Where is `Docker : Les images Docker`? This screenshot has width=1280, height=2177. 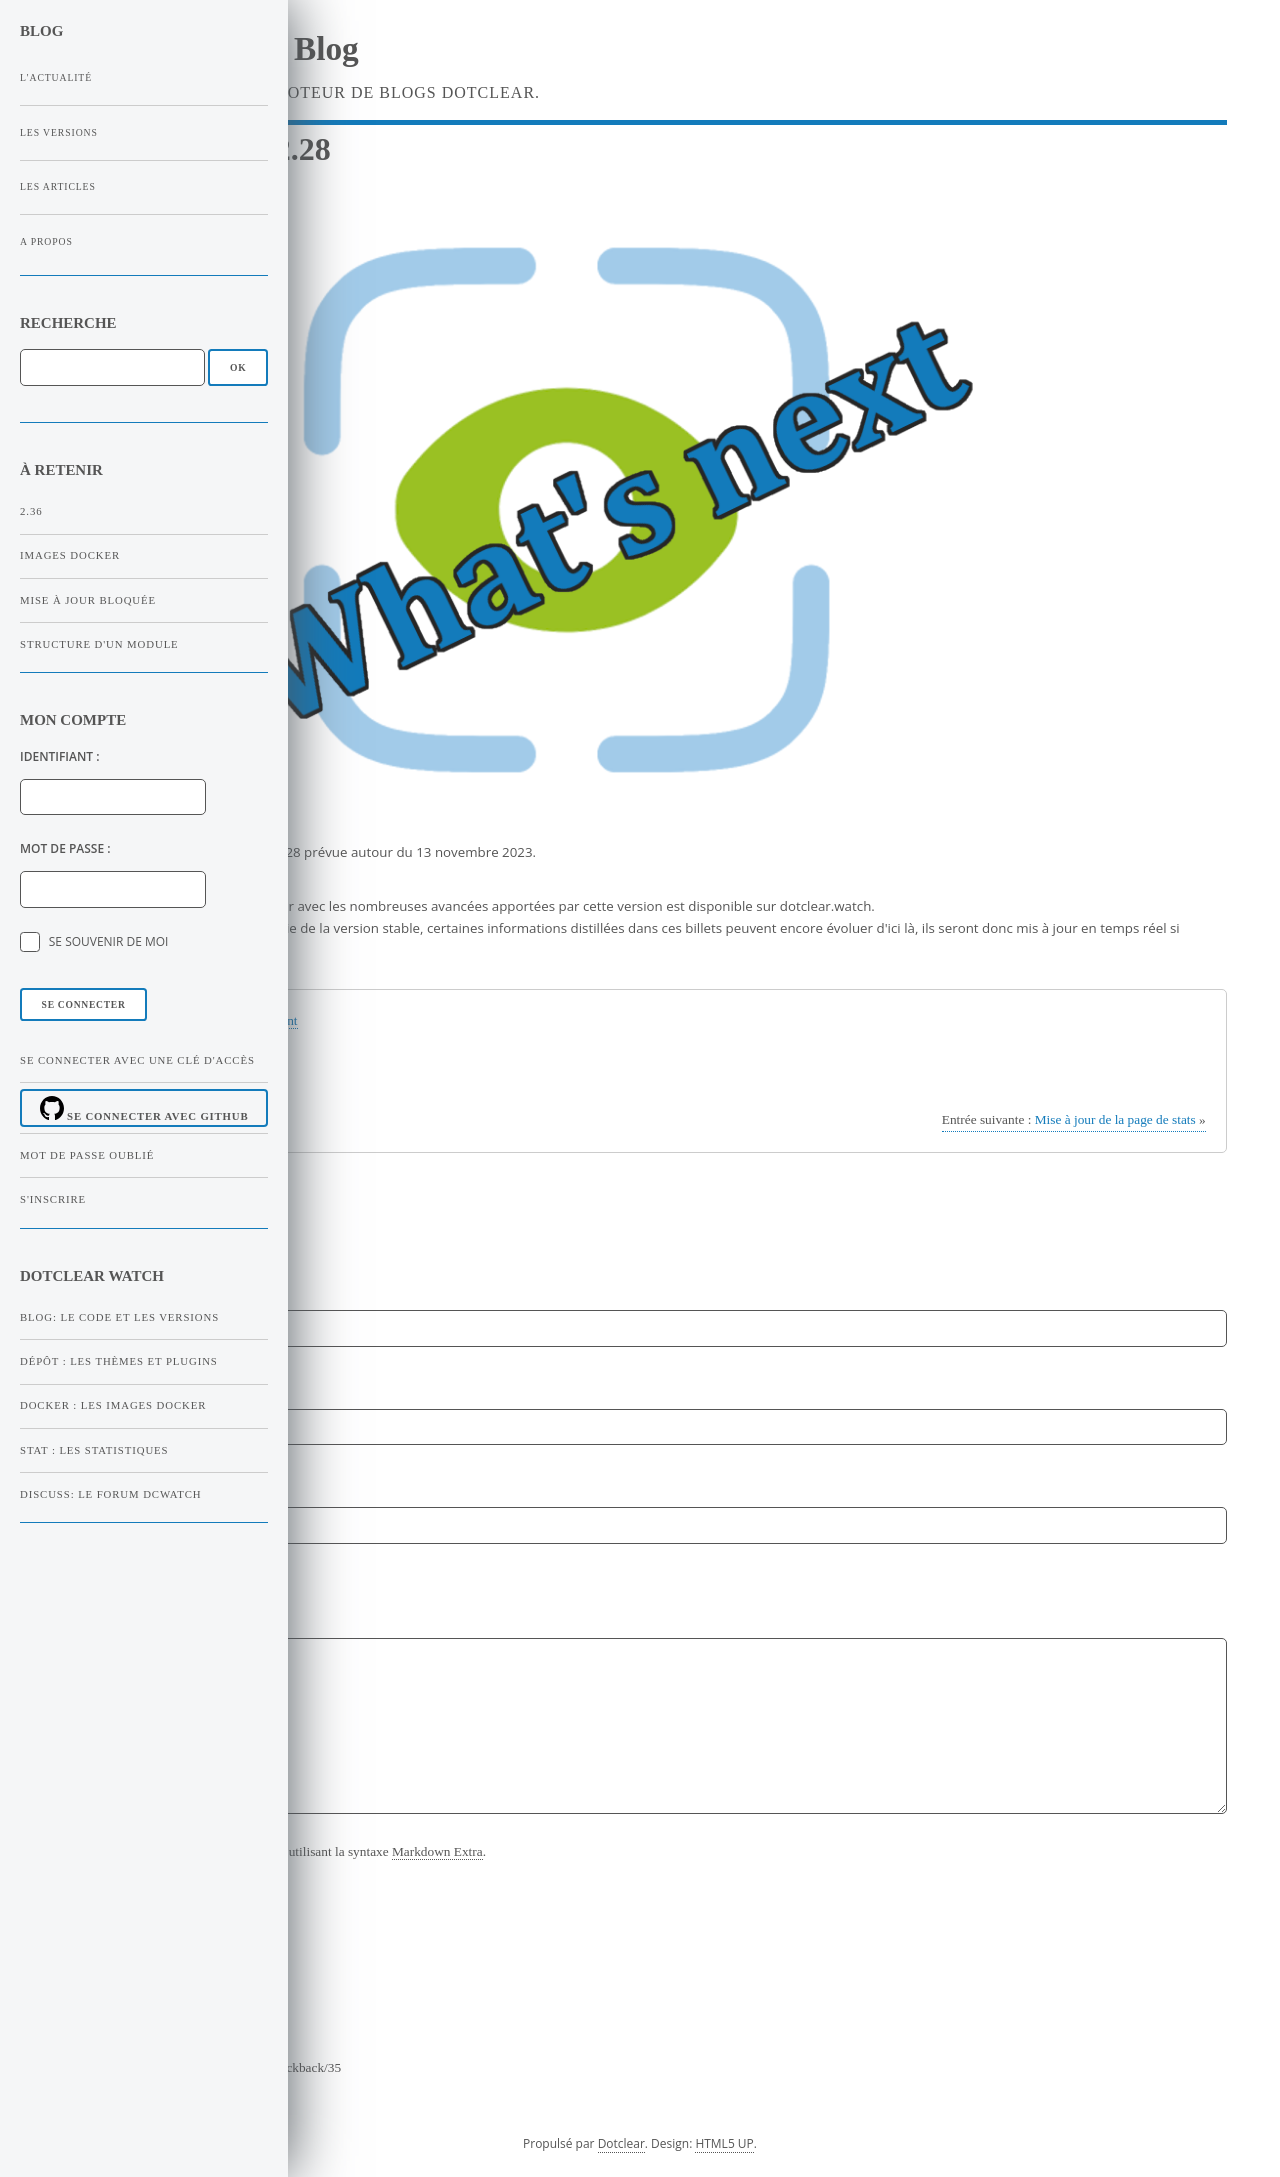 Docker : Les images Docker is located at coordinates (113, 1405).